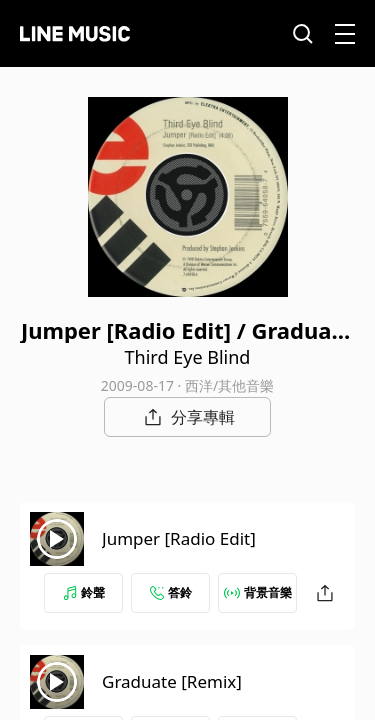 This screenshot has width=375, height=720. Describe the element at coordinates (179, 538) in the screenshot. I see `Jumper [Radio Edit]` at that location.